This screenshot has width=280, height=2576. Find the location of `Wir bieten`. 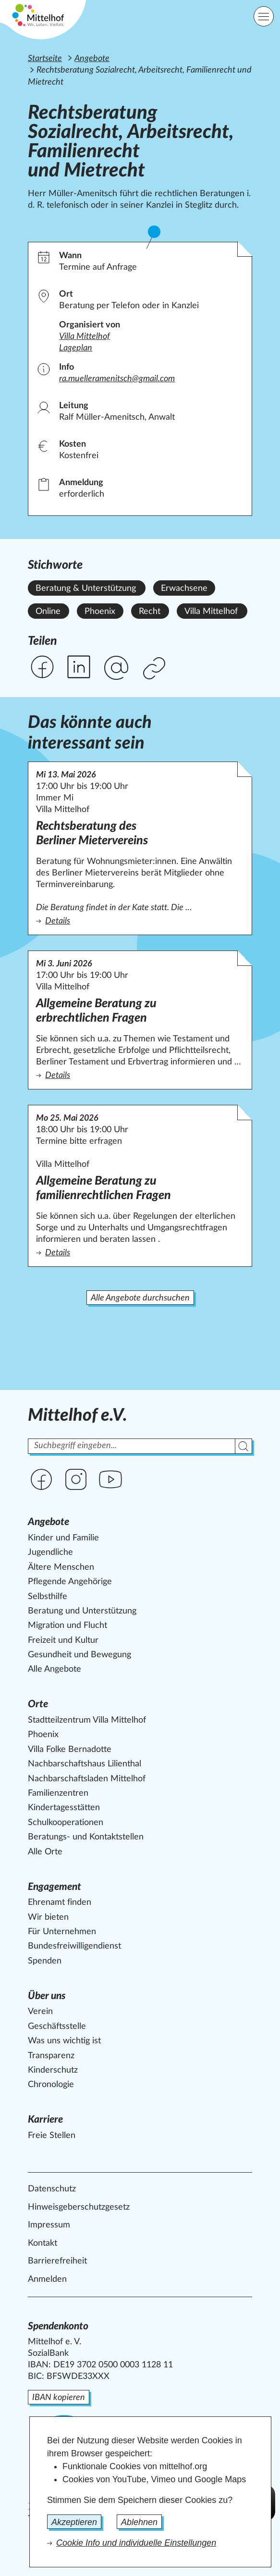

Wir bieten is located at coordinates (48, 1917).